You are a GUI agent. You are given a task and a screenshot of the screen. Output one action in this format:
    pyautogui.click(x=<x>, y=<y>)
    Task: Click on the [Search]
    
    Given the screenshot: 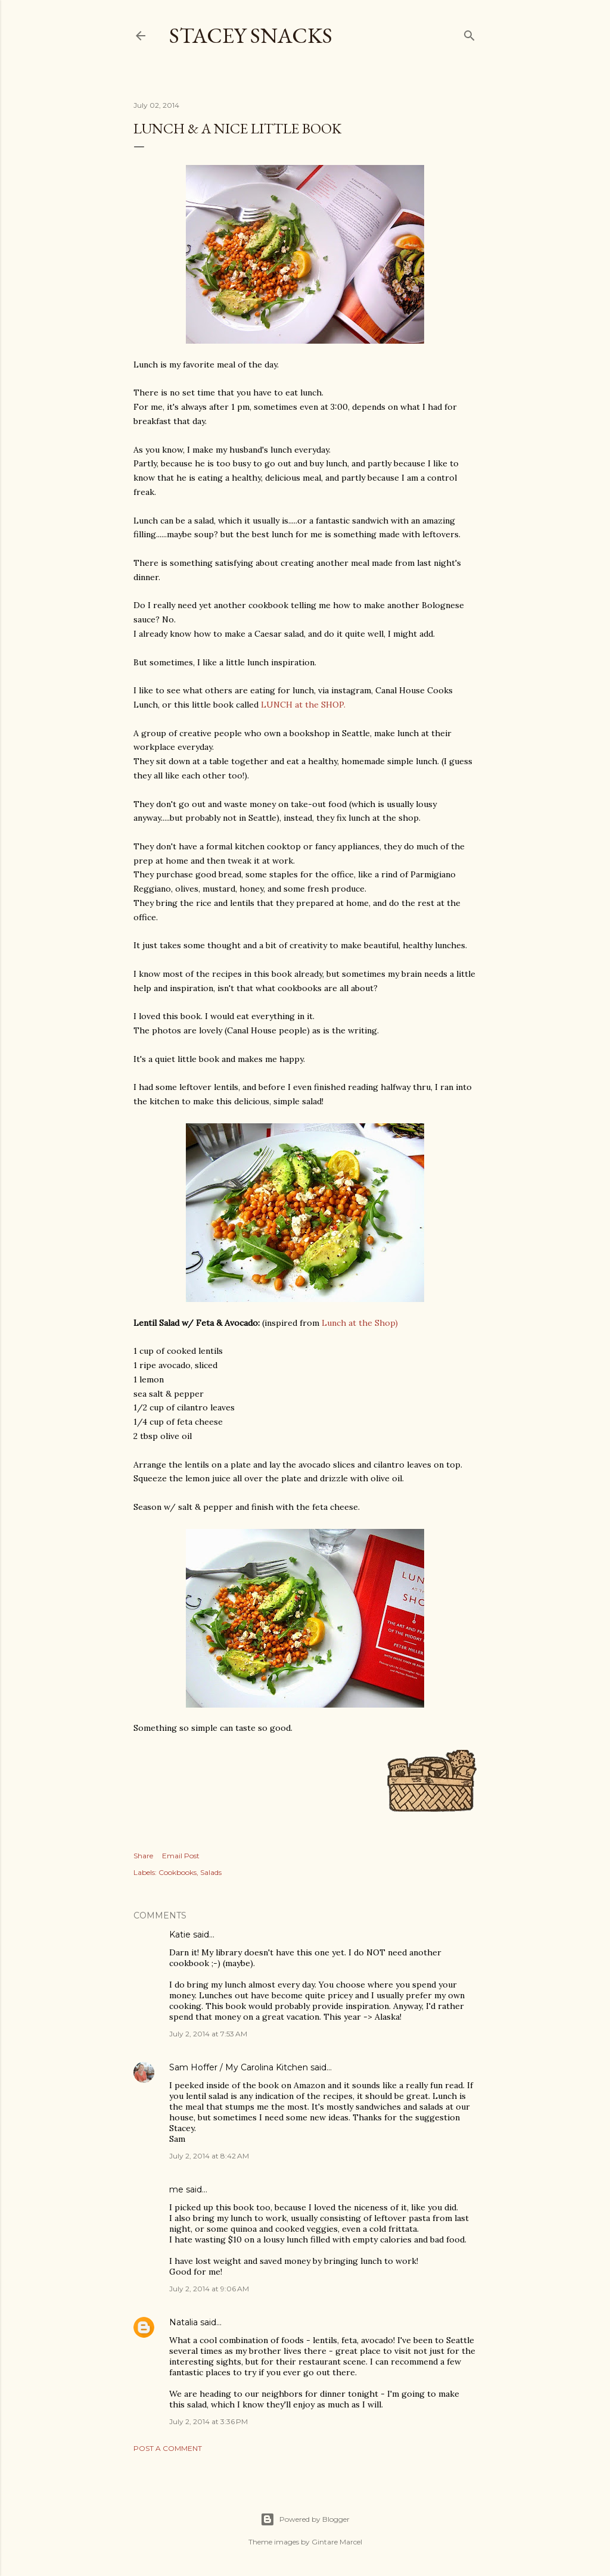 What is the action you would take?
    pyautogui.click(x=469, y=33)
    